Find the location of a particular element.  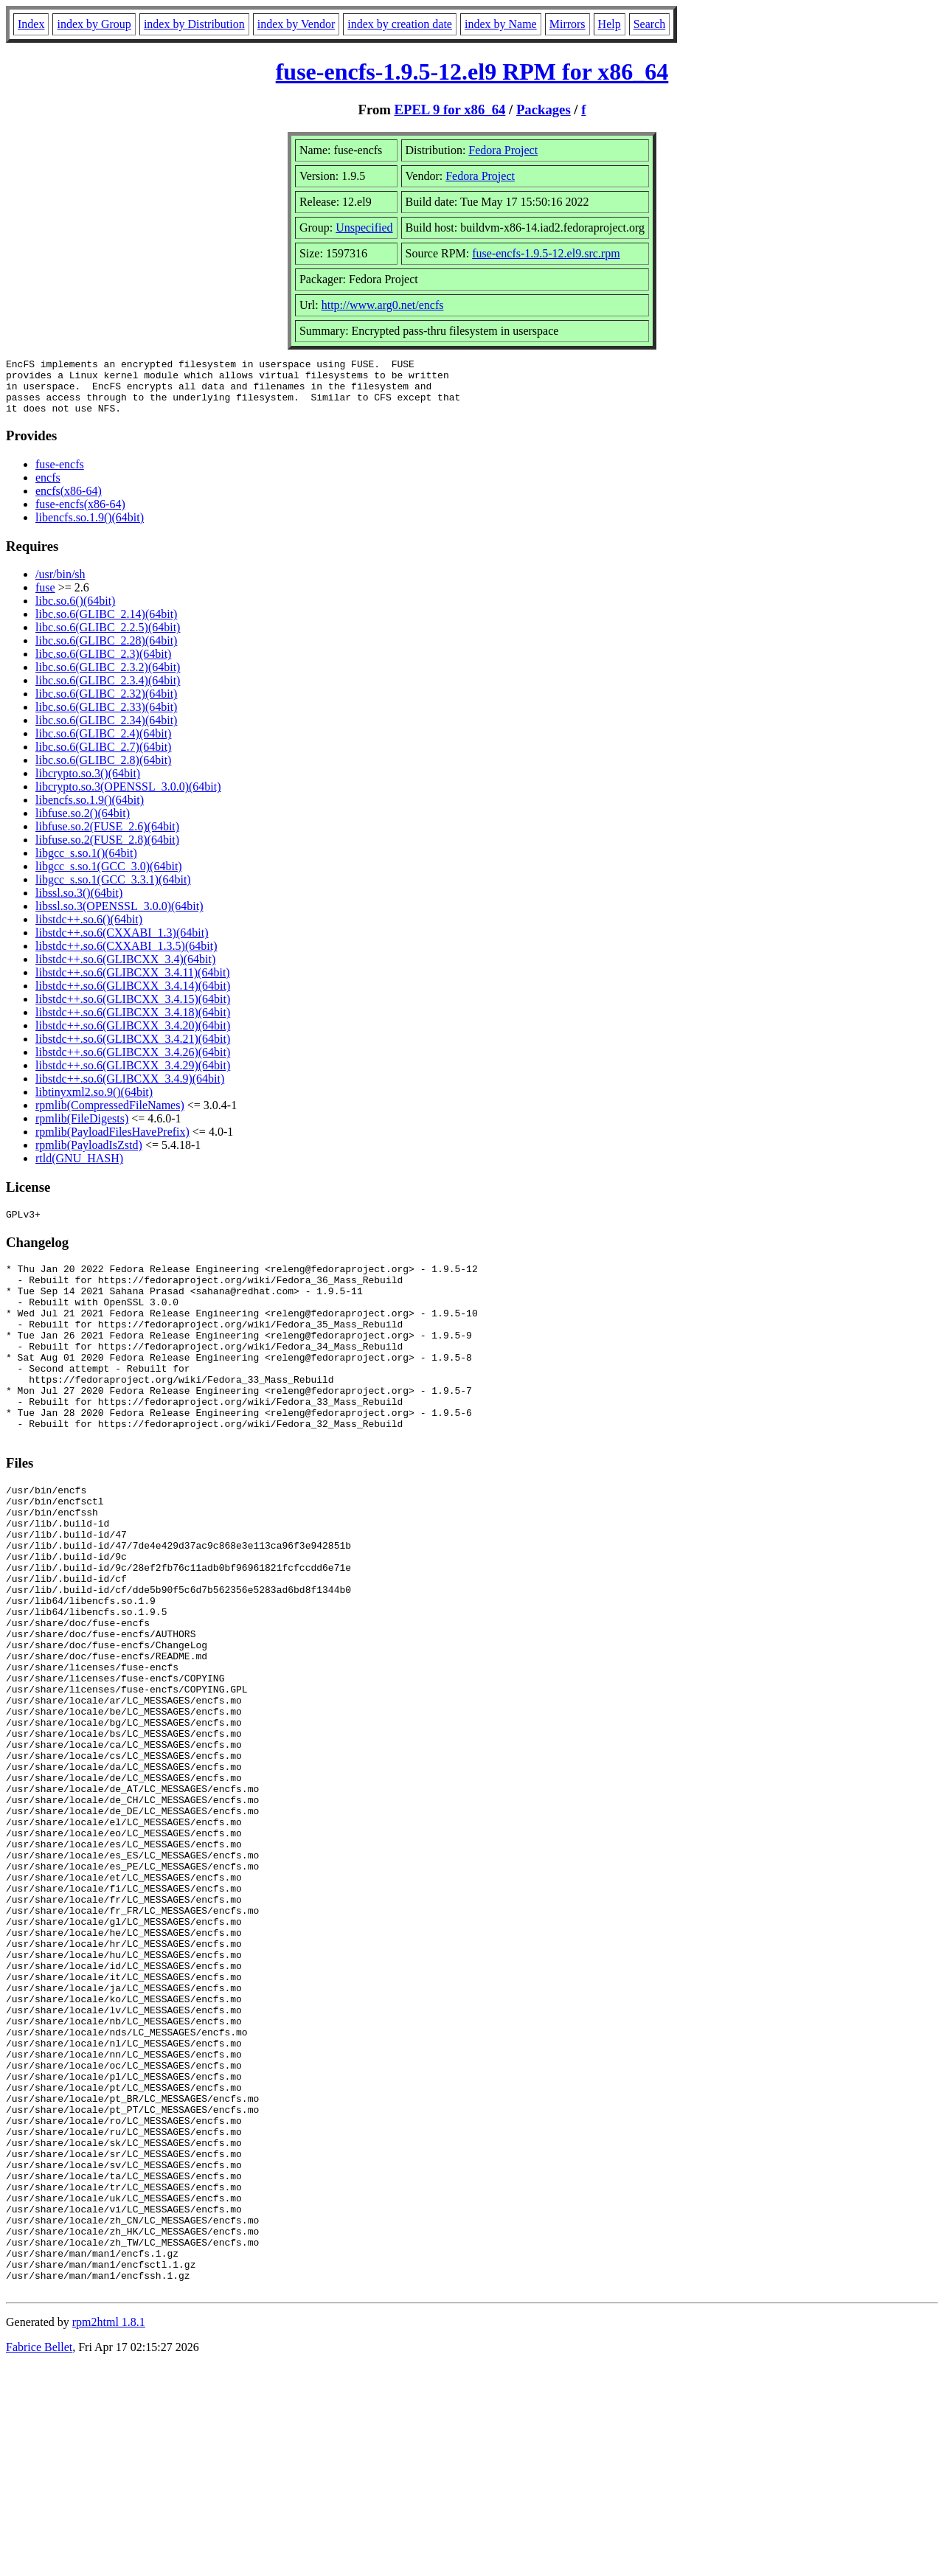

libgcc_s.so.1()(64bit) is located at coordinates (86, 864).